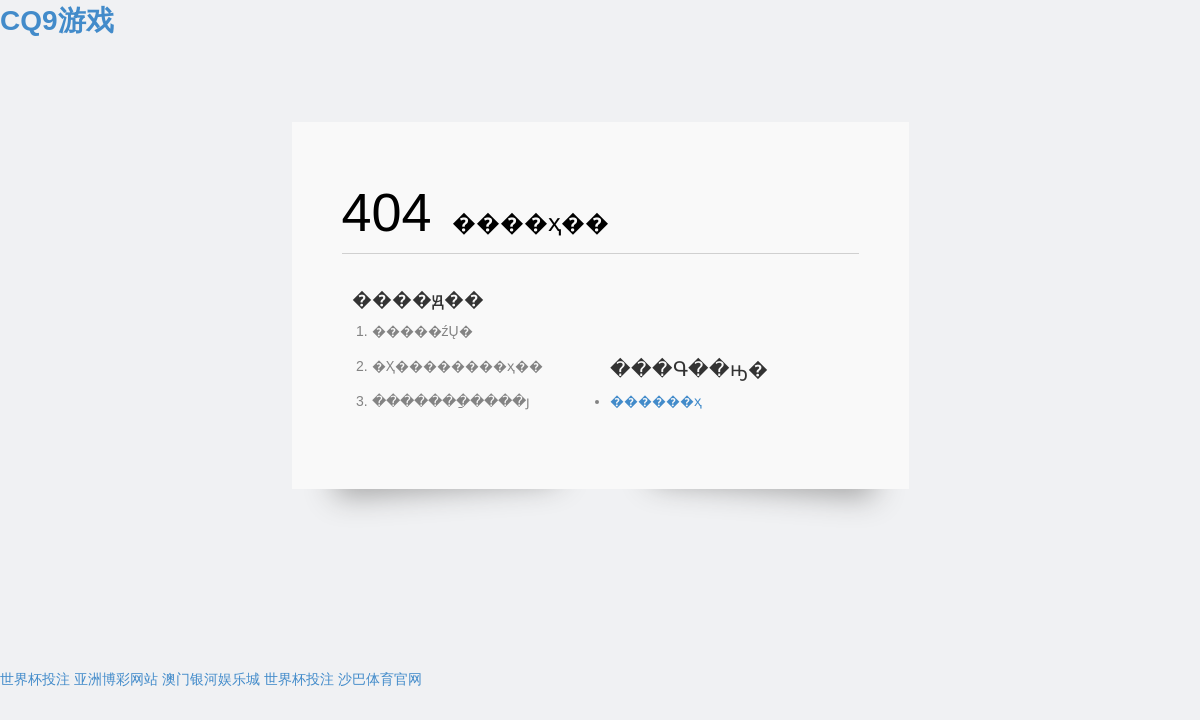  What do you see at coordinates (656, 401) in the screenshot?
I see `������ҳ` at bounding box center [656, 401].